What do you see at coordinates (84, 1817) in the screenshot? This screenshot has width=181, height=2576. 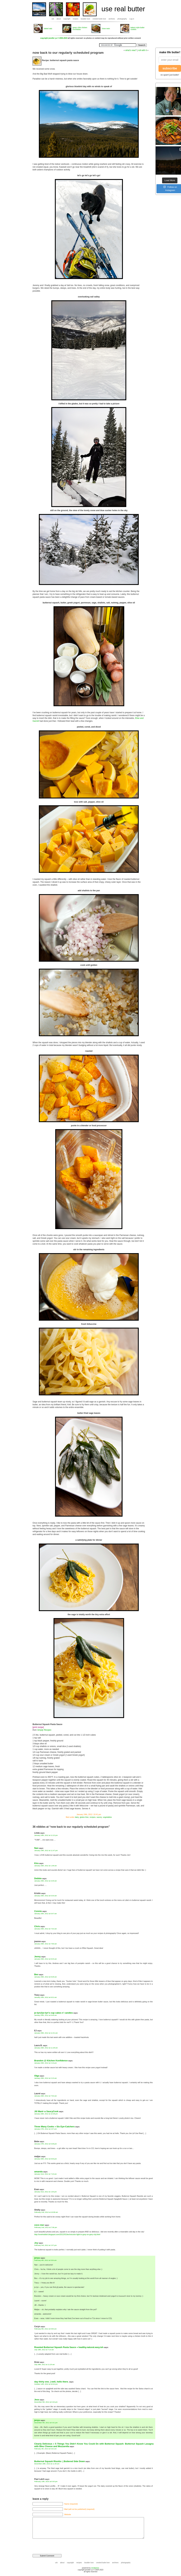 I see `gluten-free` at bounding box center [84, 1817].